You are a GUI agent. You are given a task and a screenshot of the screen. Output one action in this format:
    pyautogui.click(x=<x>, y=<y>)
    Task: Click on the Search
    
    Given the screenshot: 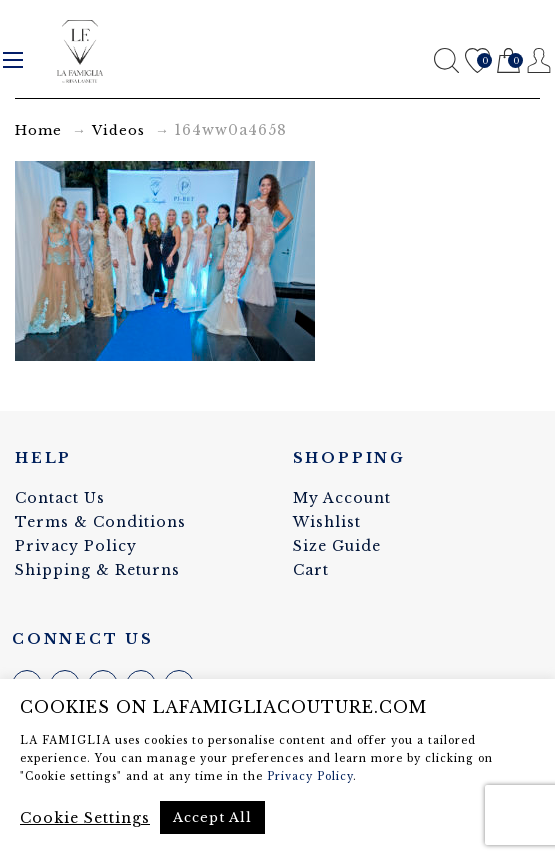 What is the action you would take?
    pyautogui.click(x=446, y=60)
    